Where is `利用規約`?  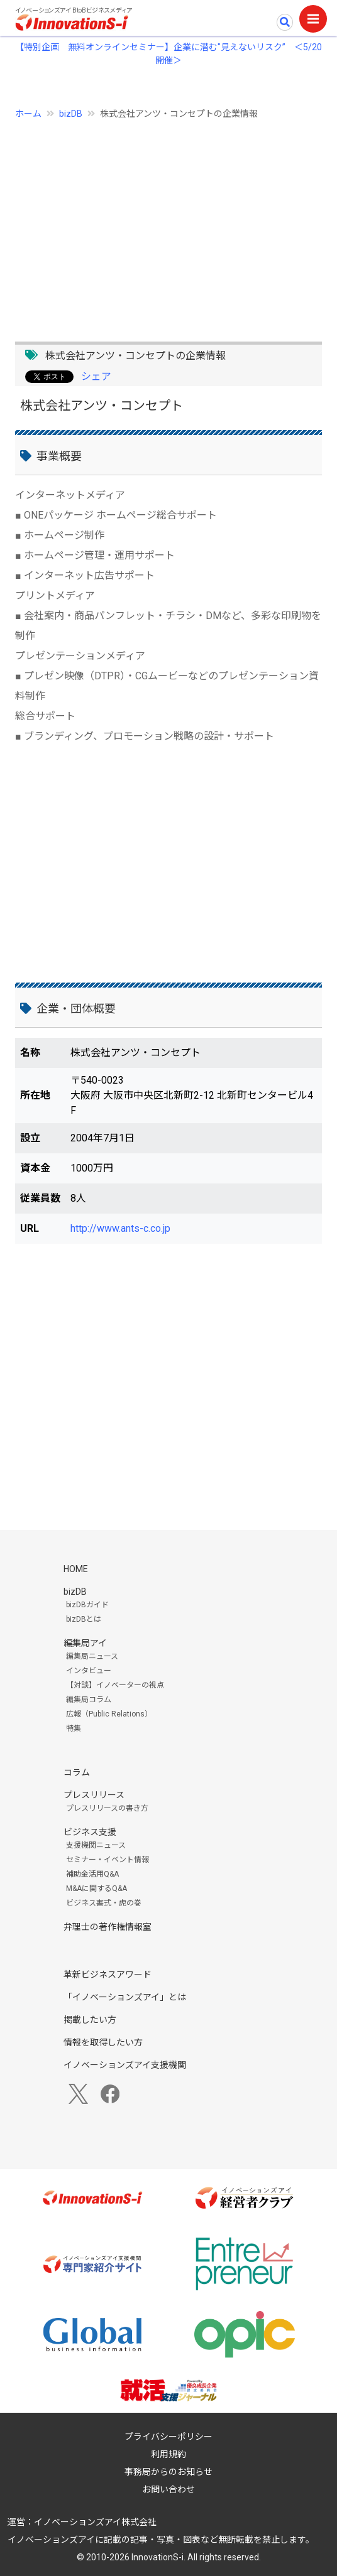
利用規約 is located at coordinates (168, 2454).